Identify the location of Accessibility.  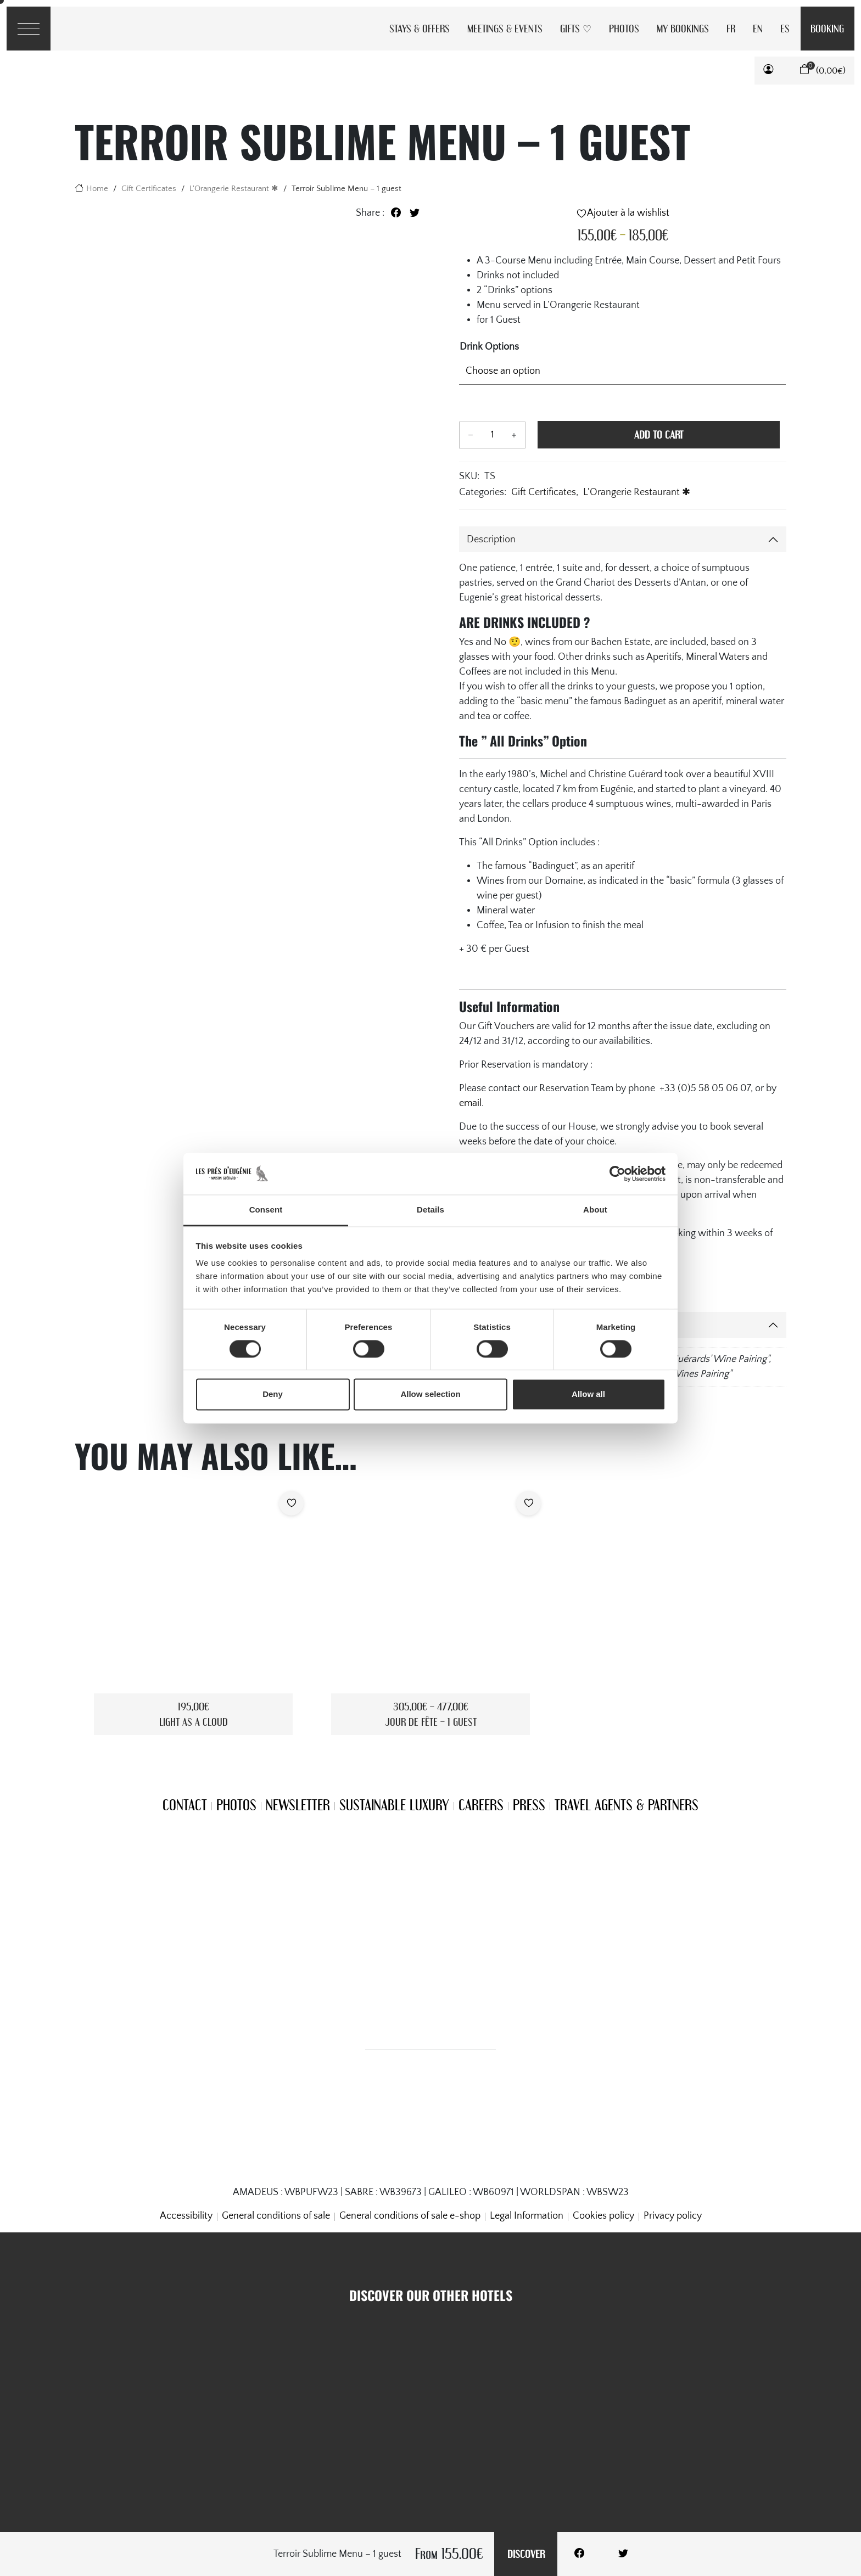
(186, 2215).